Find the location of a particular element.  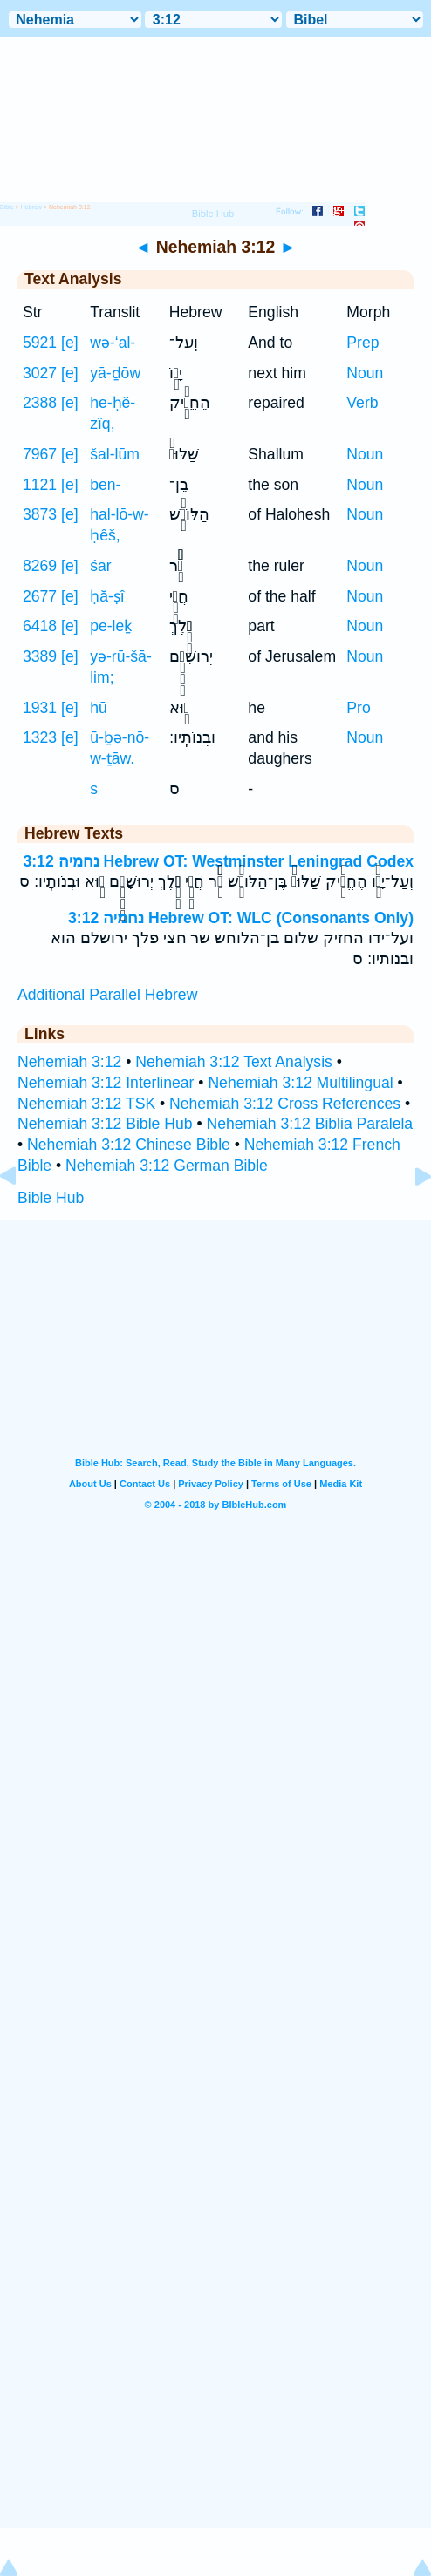

נחמיה 3:12 Hebrew OT: WLC (Consonants Only) is located at coordinates (241, 918).